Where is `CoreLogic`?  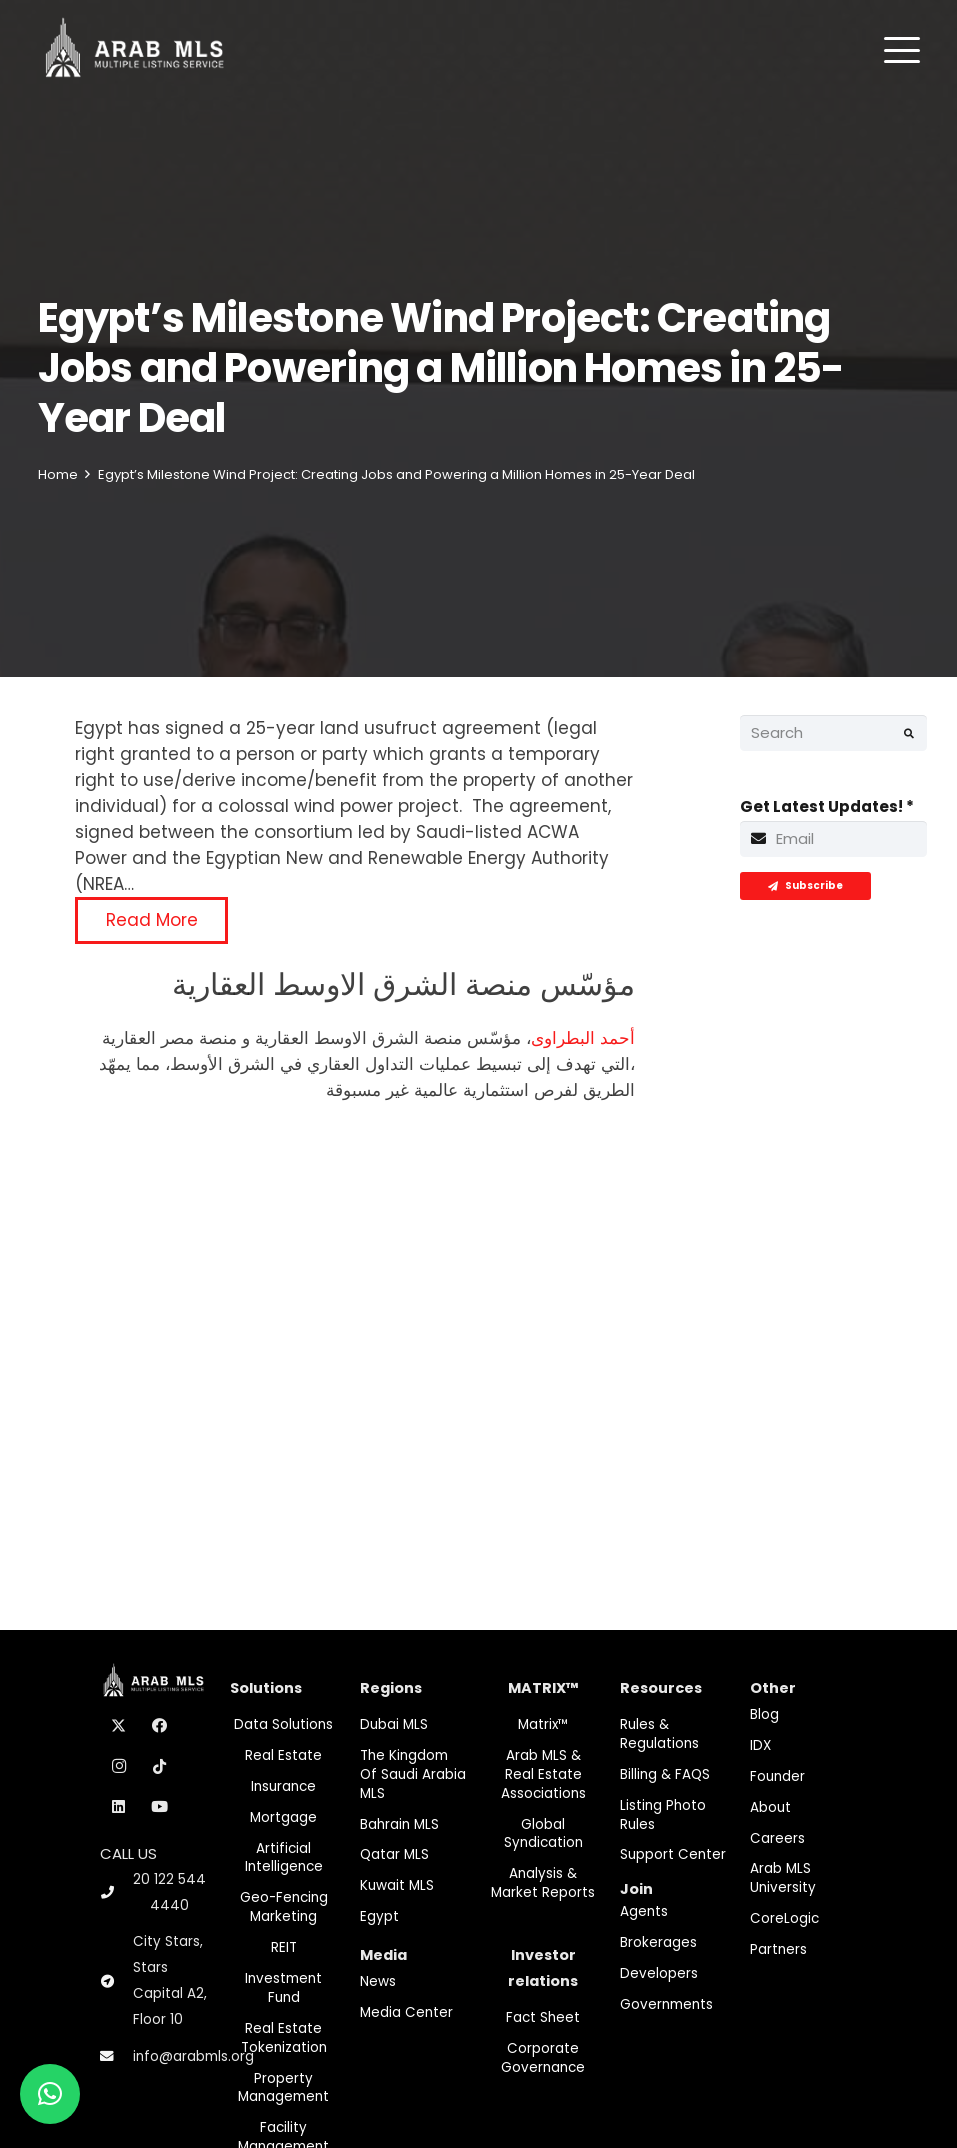
CoreLogic is located at coordinates (784, 1918).